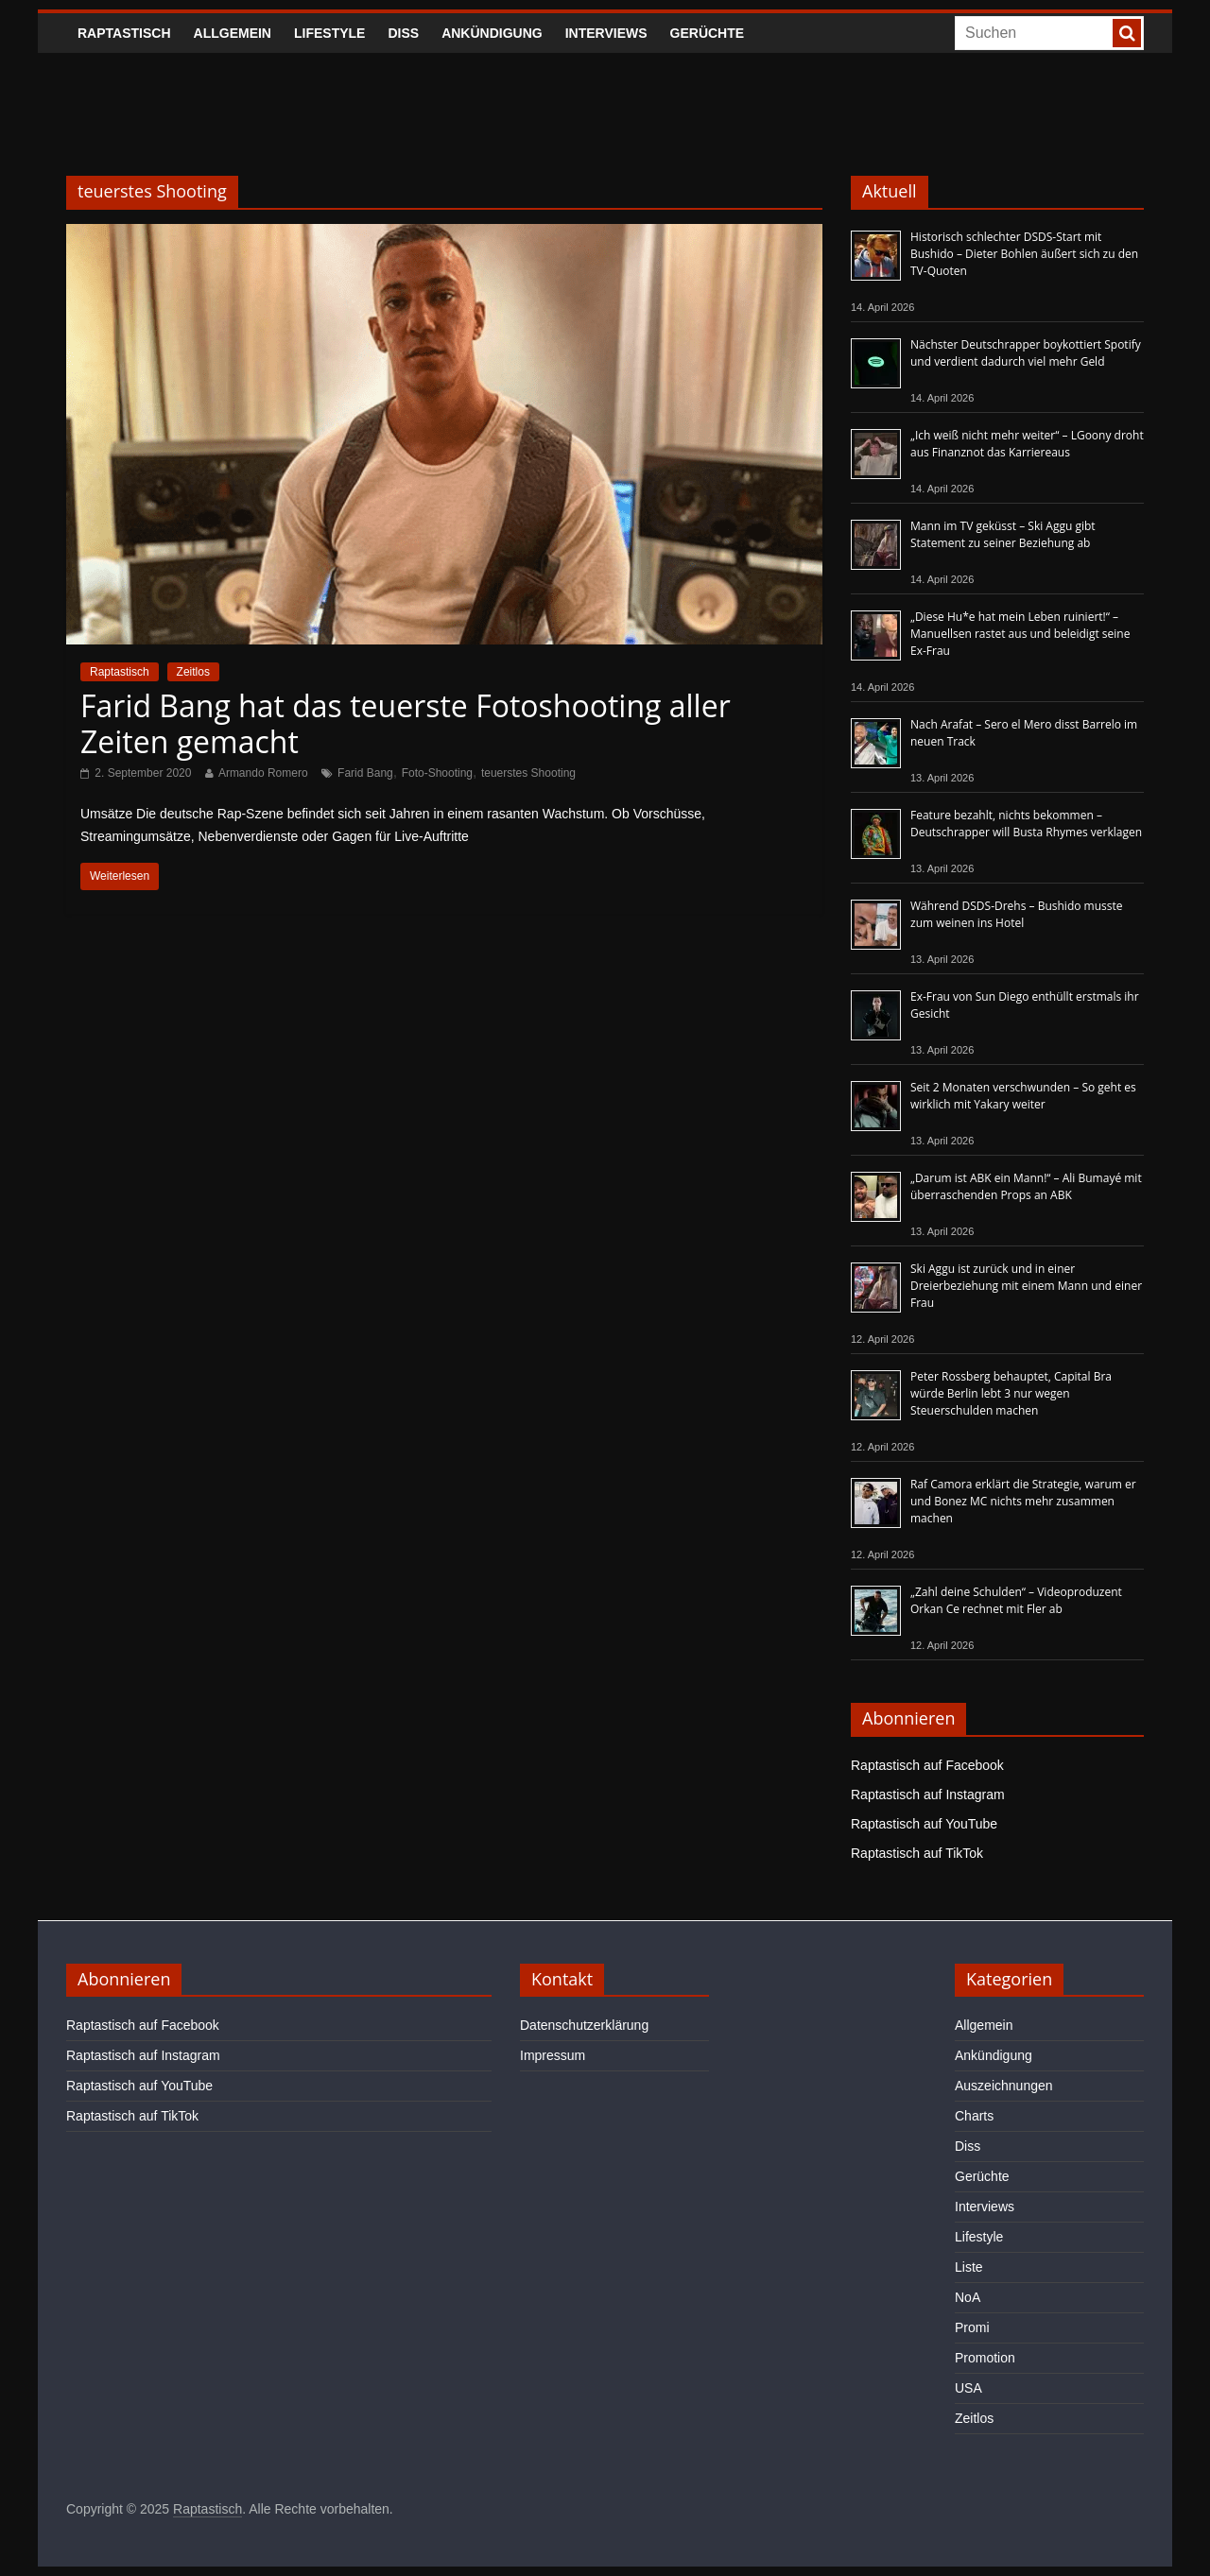  Describe the element at coordinates (1026, 1186) in the screenshot. I see `„Darum ist ABK ein Mann!“ – Ali Bumayé mit überraschenden Props an ABK` at that location.